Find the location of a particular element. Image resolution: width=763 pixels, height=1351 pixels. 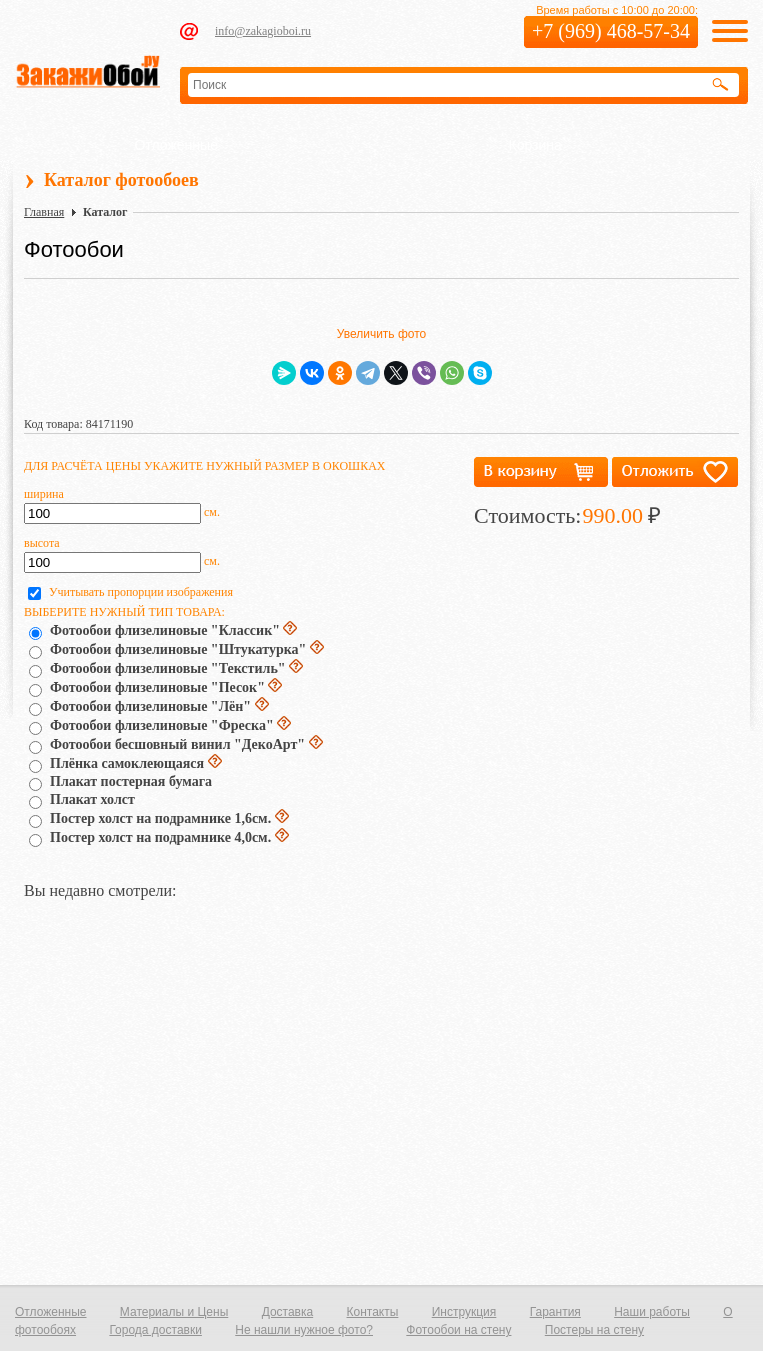

Отложенные is located at coordinates (176, 145).